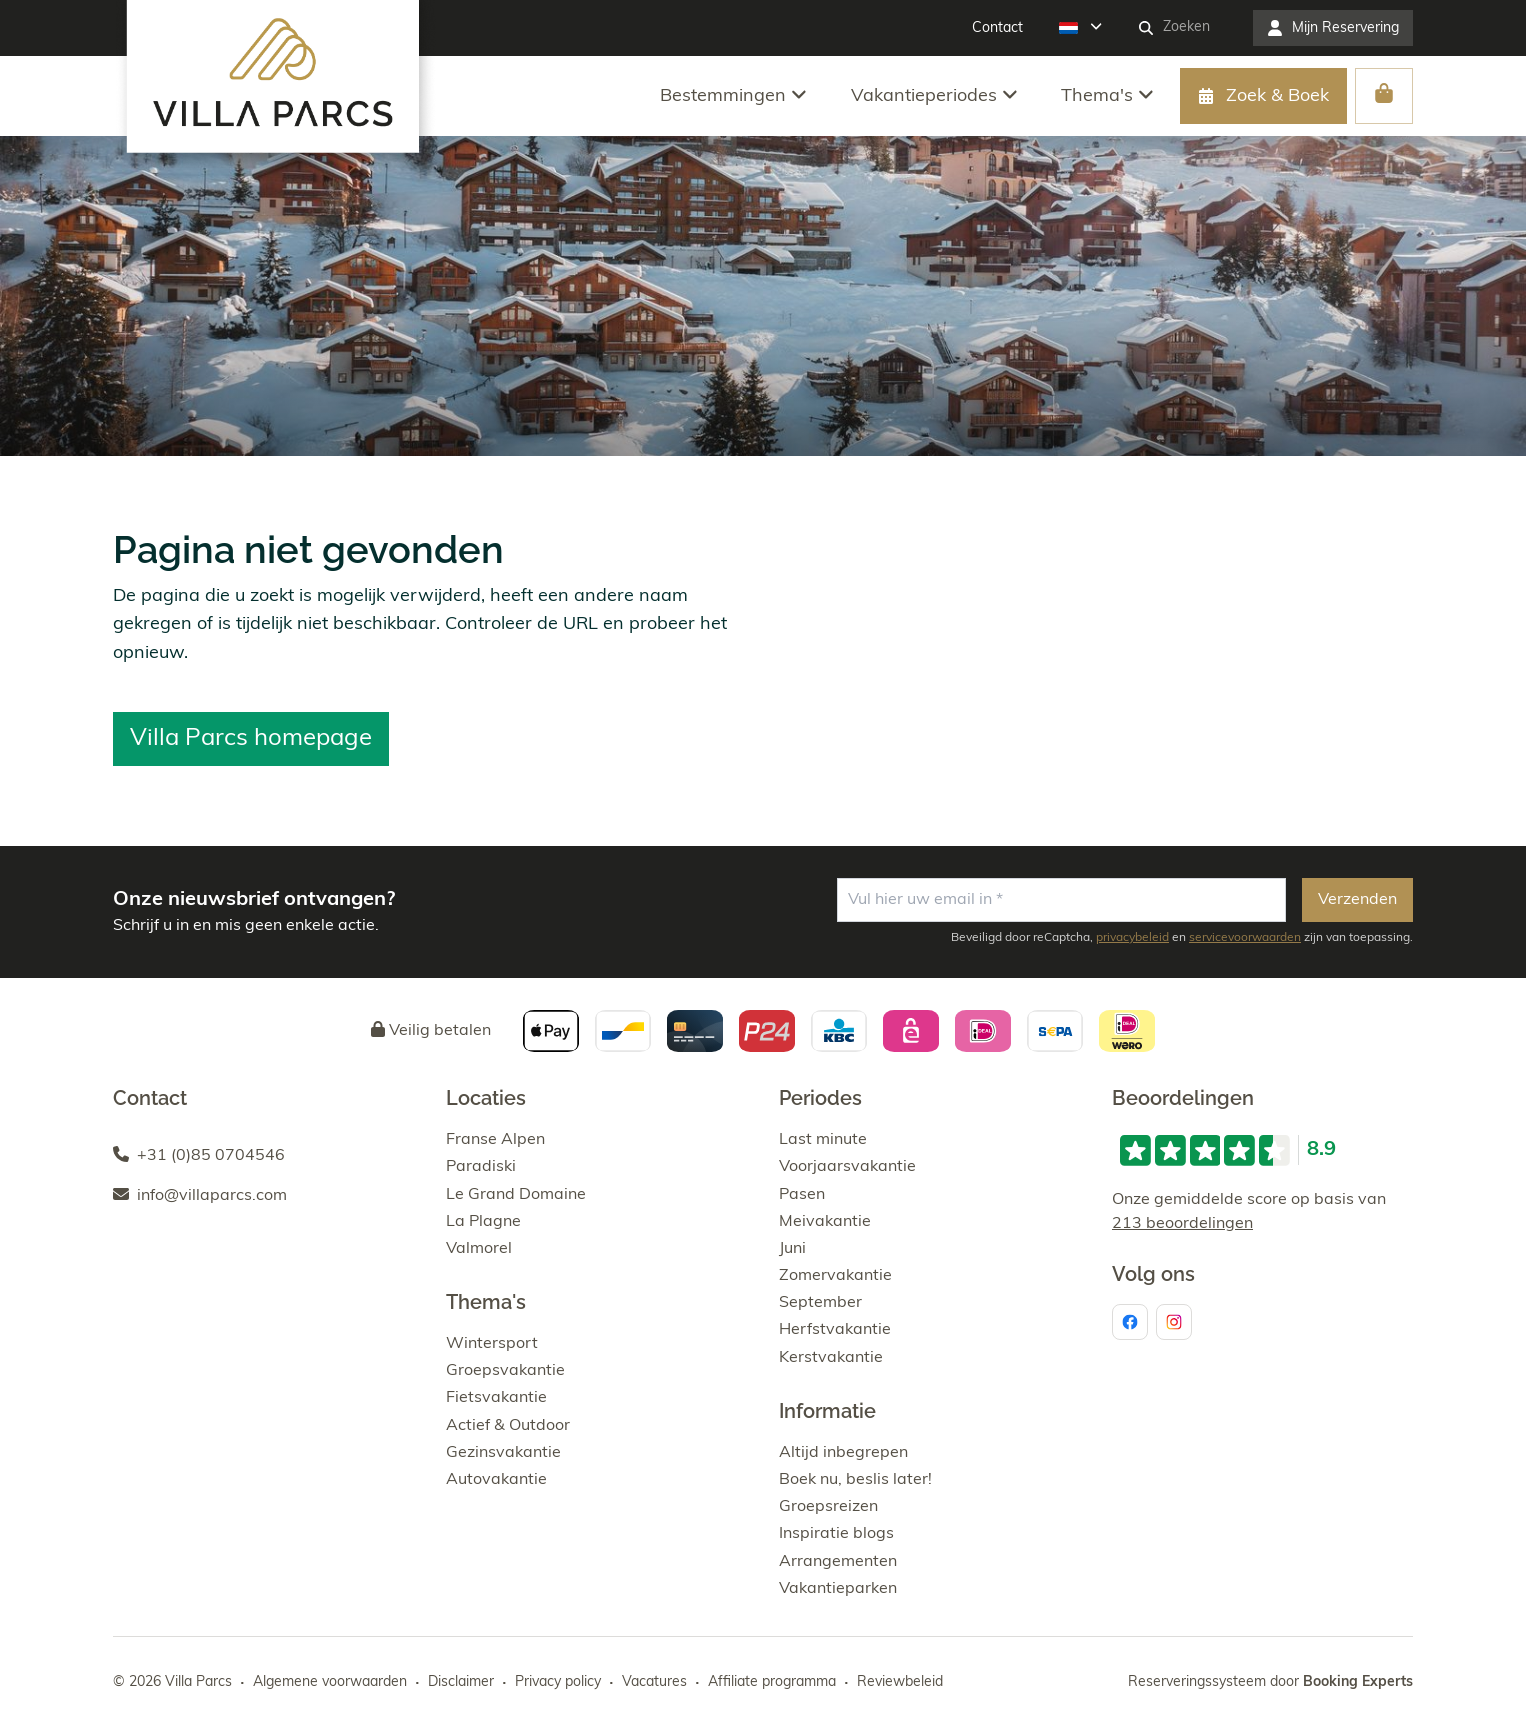  I want to click on Groepsreizen, so click(828, 1507).